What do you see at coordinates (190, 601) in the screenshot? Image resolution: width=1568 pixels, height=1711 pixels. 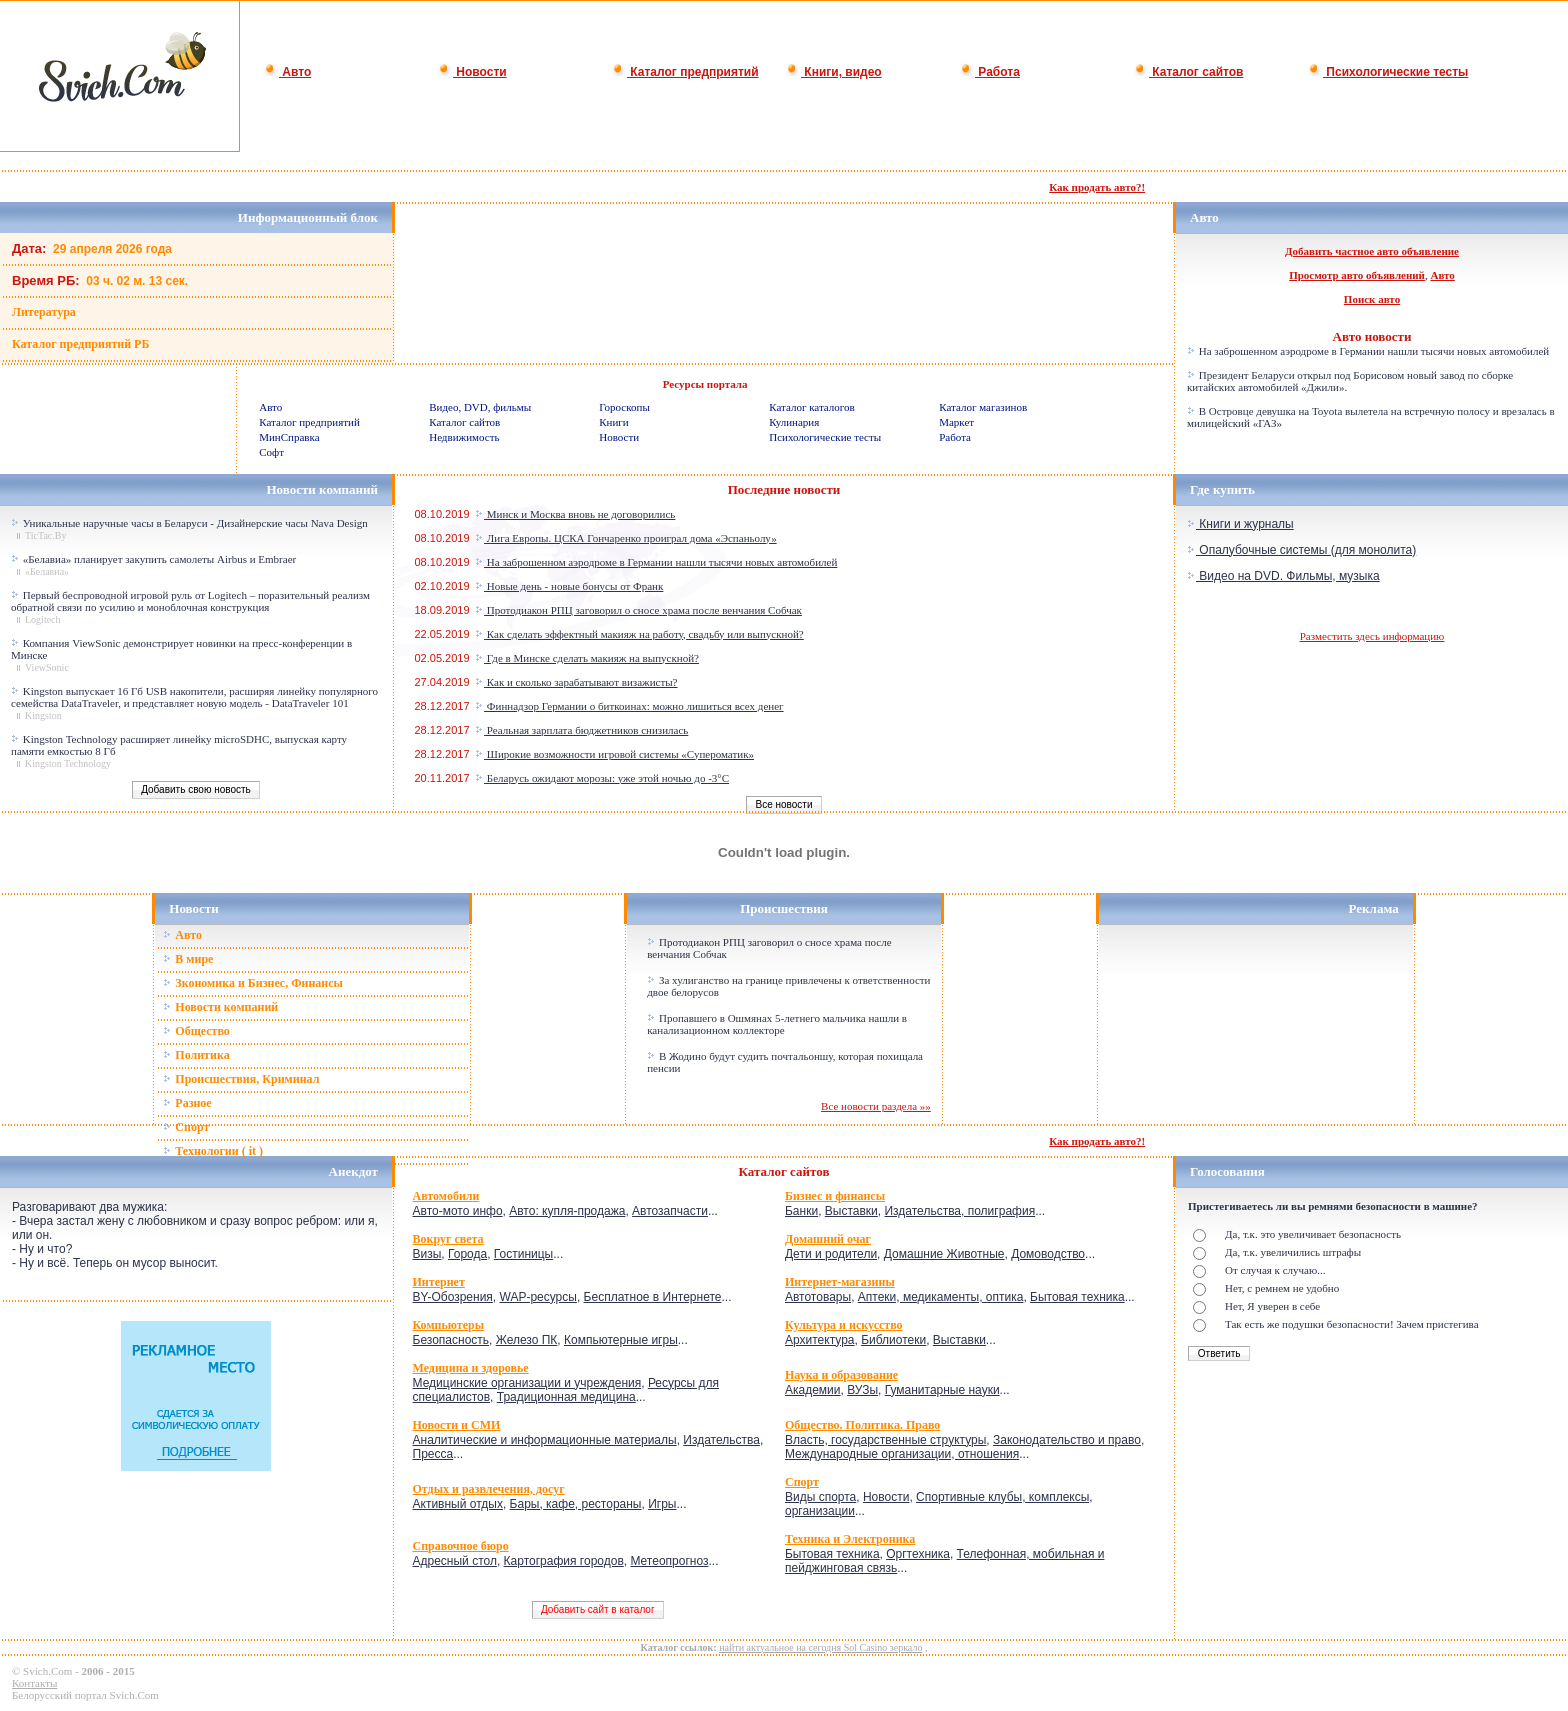 I see `Первый беспроводной игровой руль от Logitech – поразительный реализм обратной связи по усилию и моноблочная конструкция` at bounding box center [190, 601].